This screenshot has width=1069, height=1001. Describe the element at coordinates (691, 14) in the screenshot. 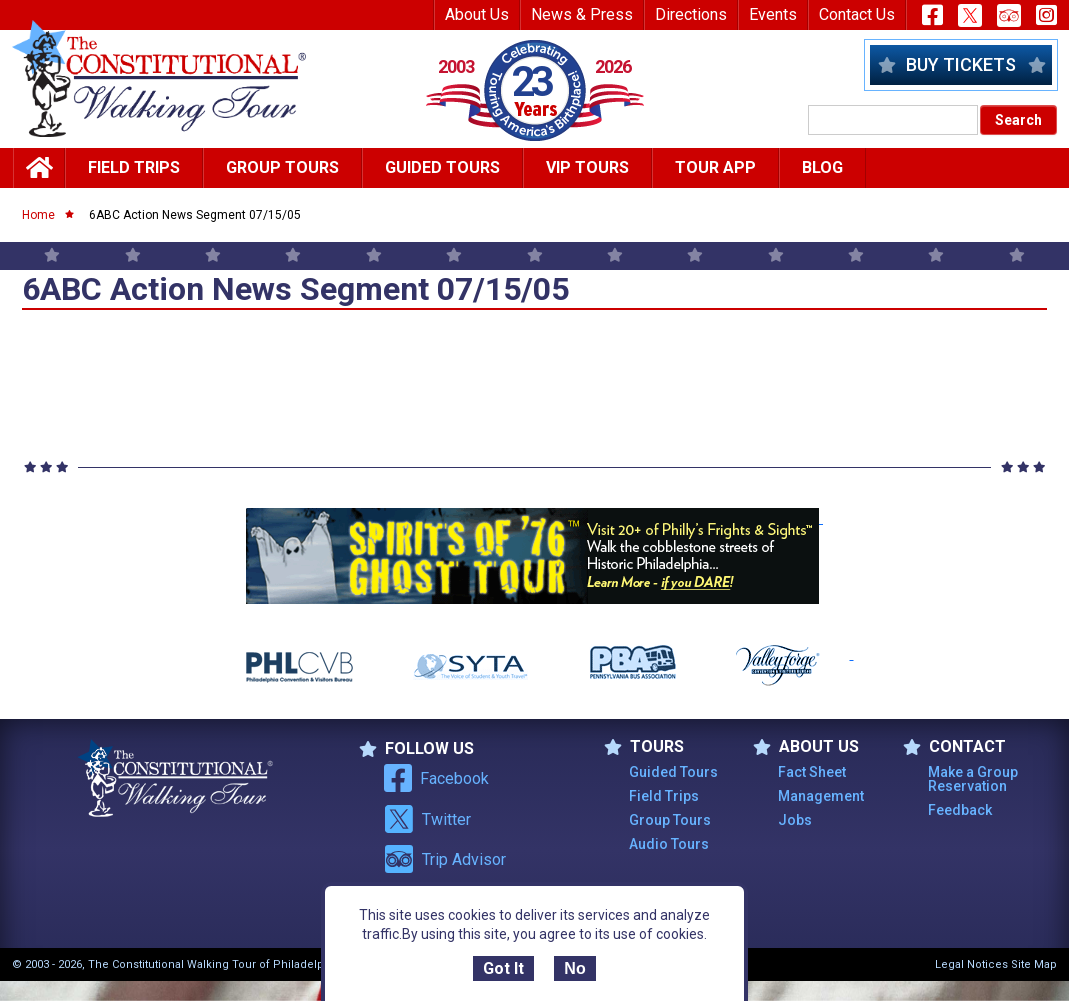

I see `Directions` at that location.